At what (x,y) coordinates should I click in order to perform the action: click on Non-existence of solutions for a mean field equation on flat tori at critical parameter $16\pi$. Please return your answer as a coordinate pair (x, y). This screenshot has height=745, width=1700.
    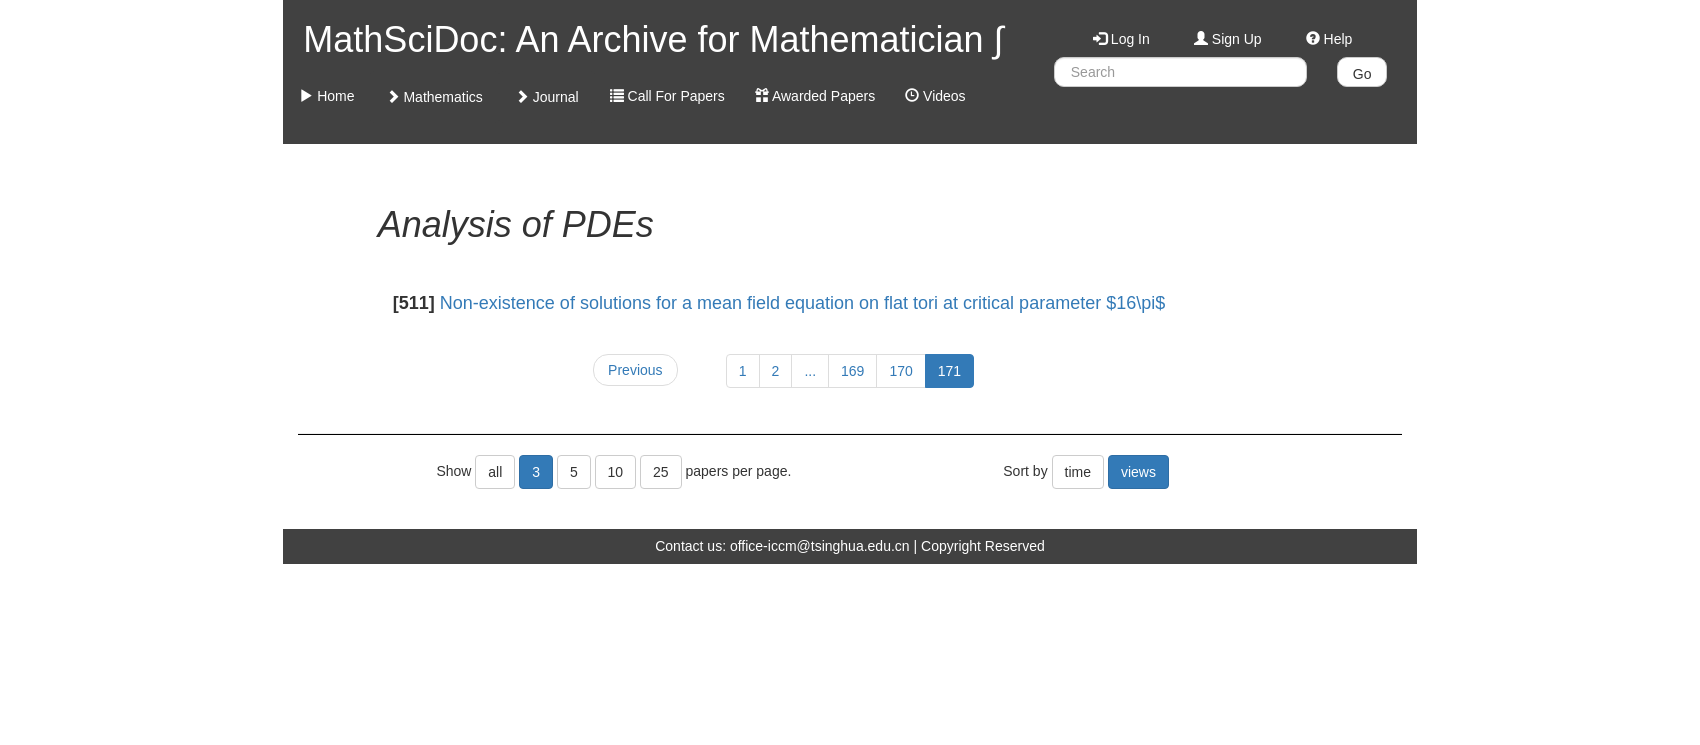
    Looking at the image, I should click on (802, 303).